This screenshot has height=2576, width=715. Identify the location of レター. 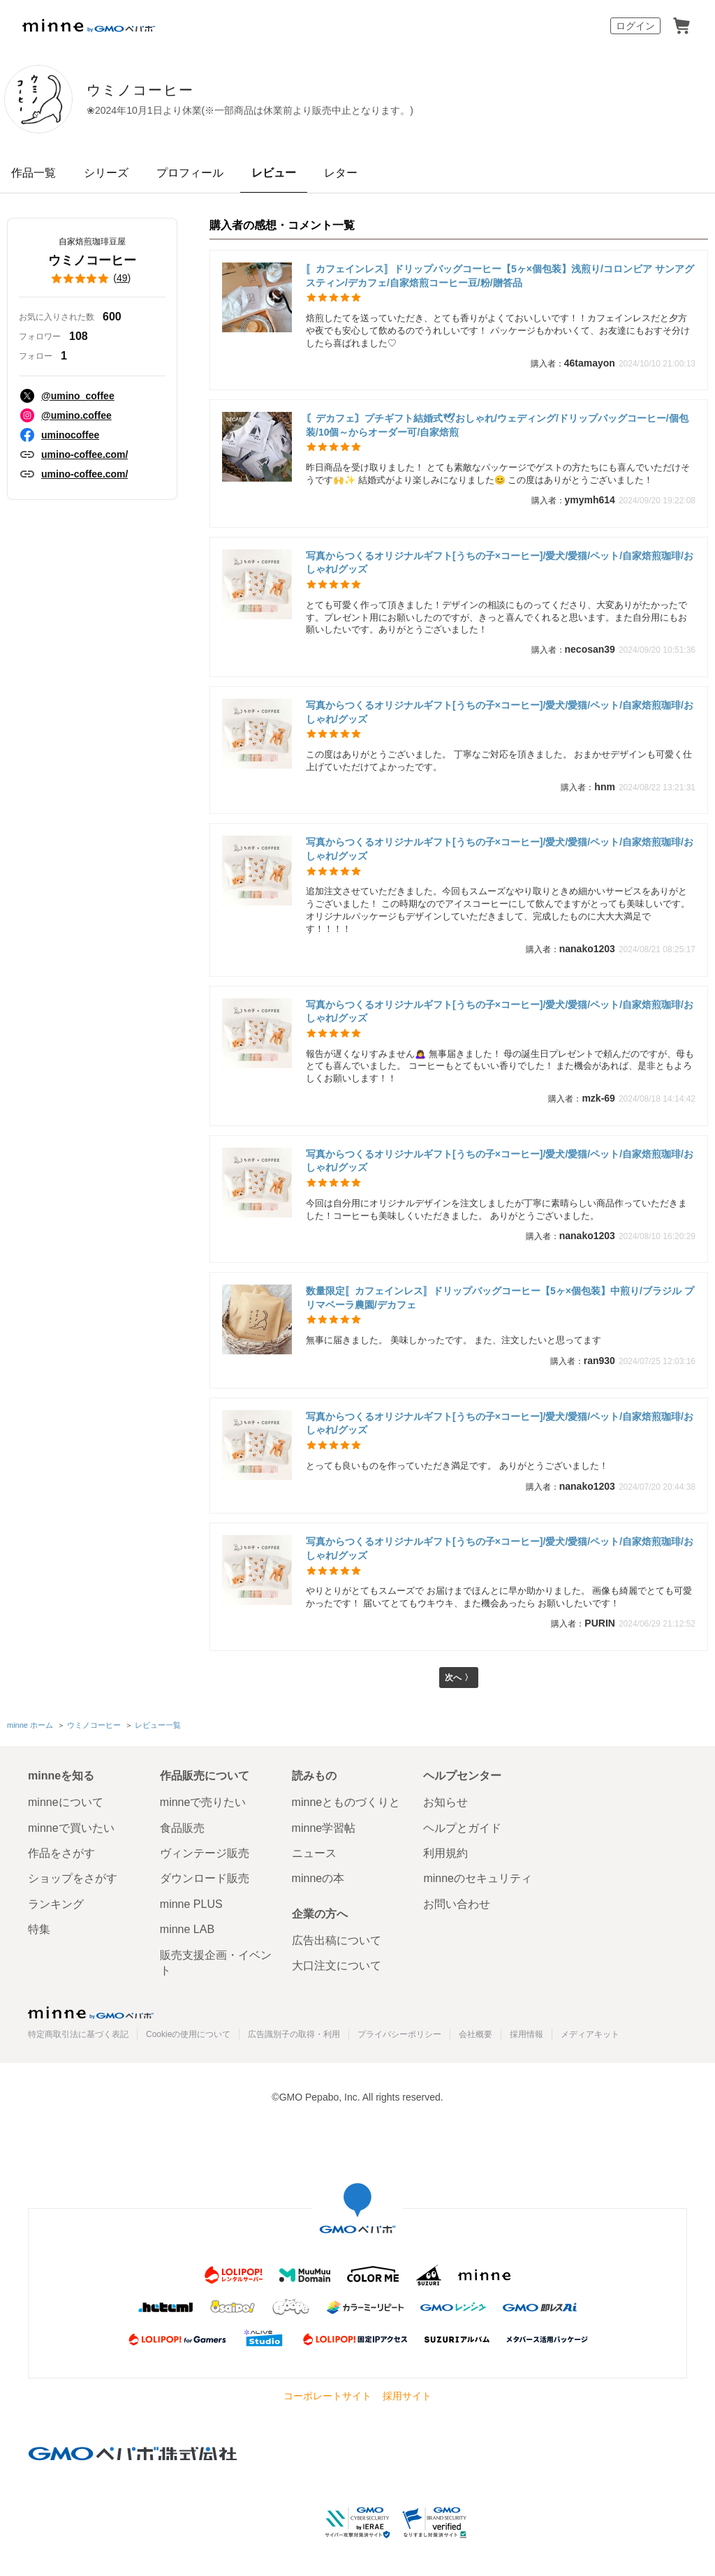
(341, 173).